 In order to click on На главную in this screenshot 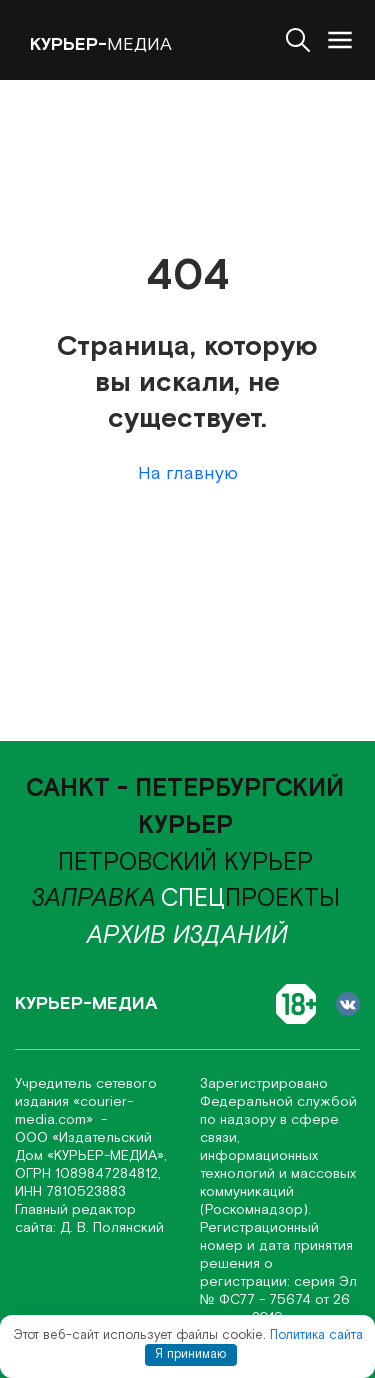, I will do `click(188, 473)`.